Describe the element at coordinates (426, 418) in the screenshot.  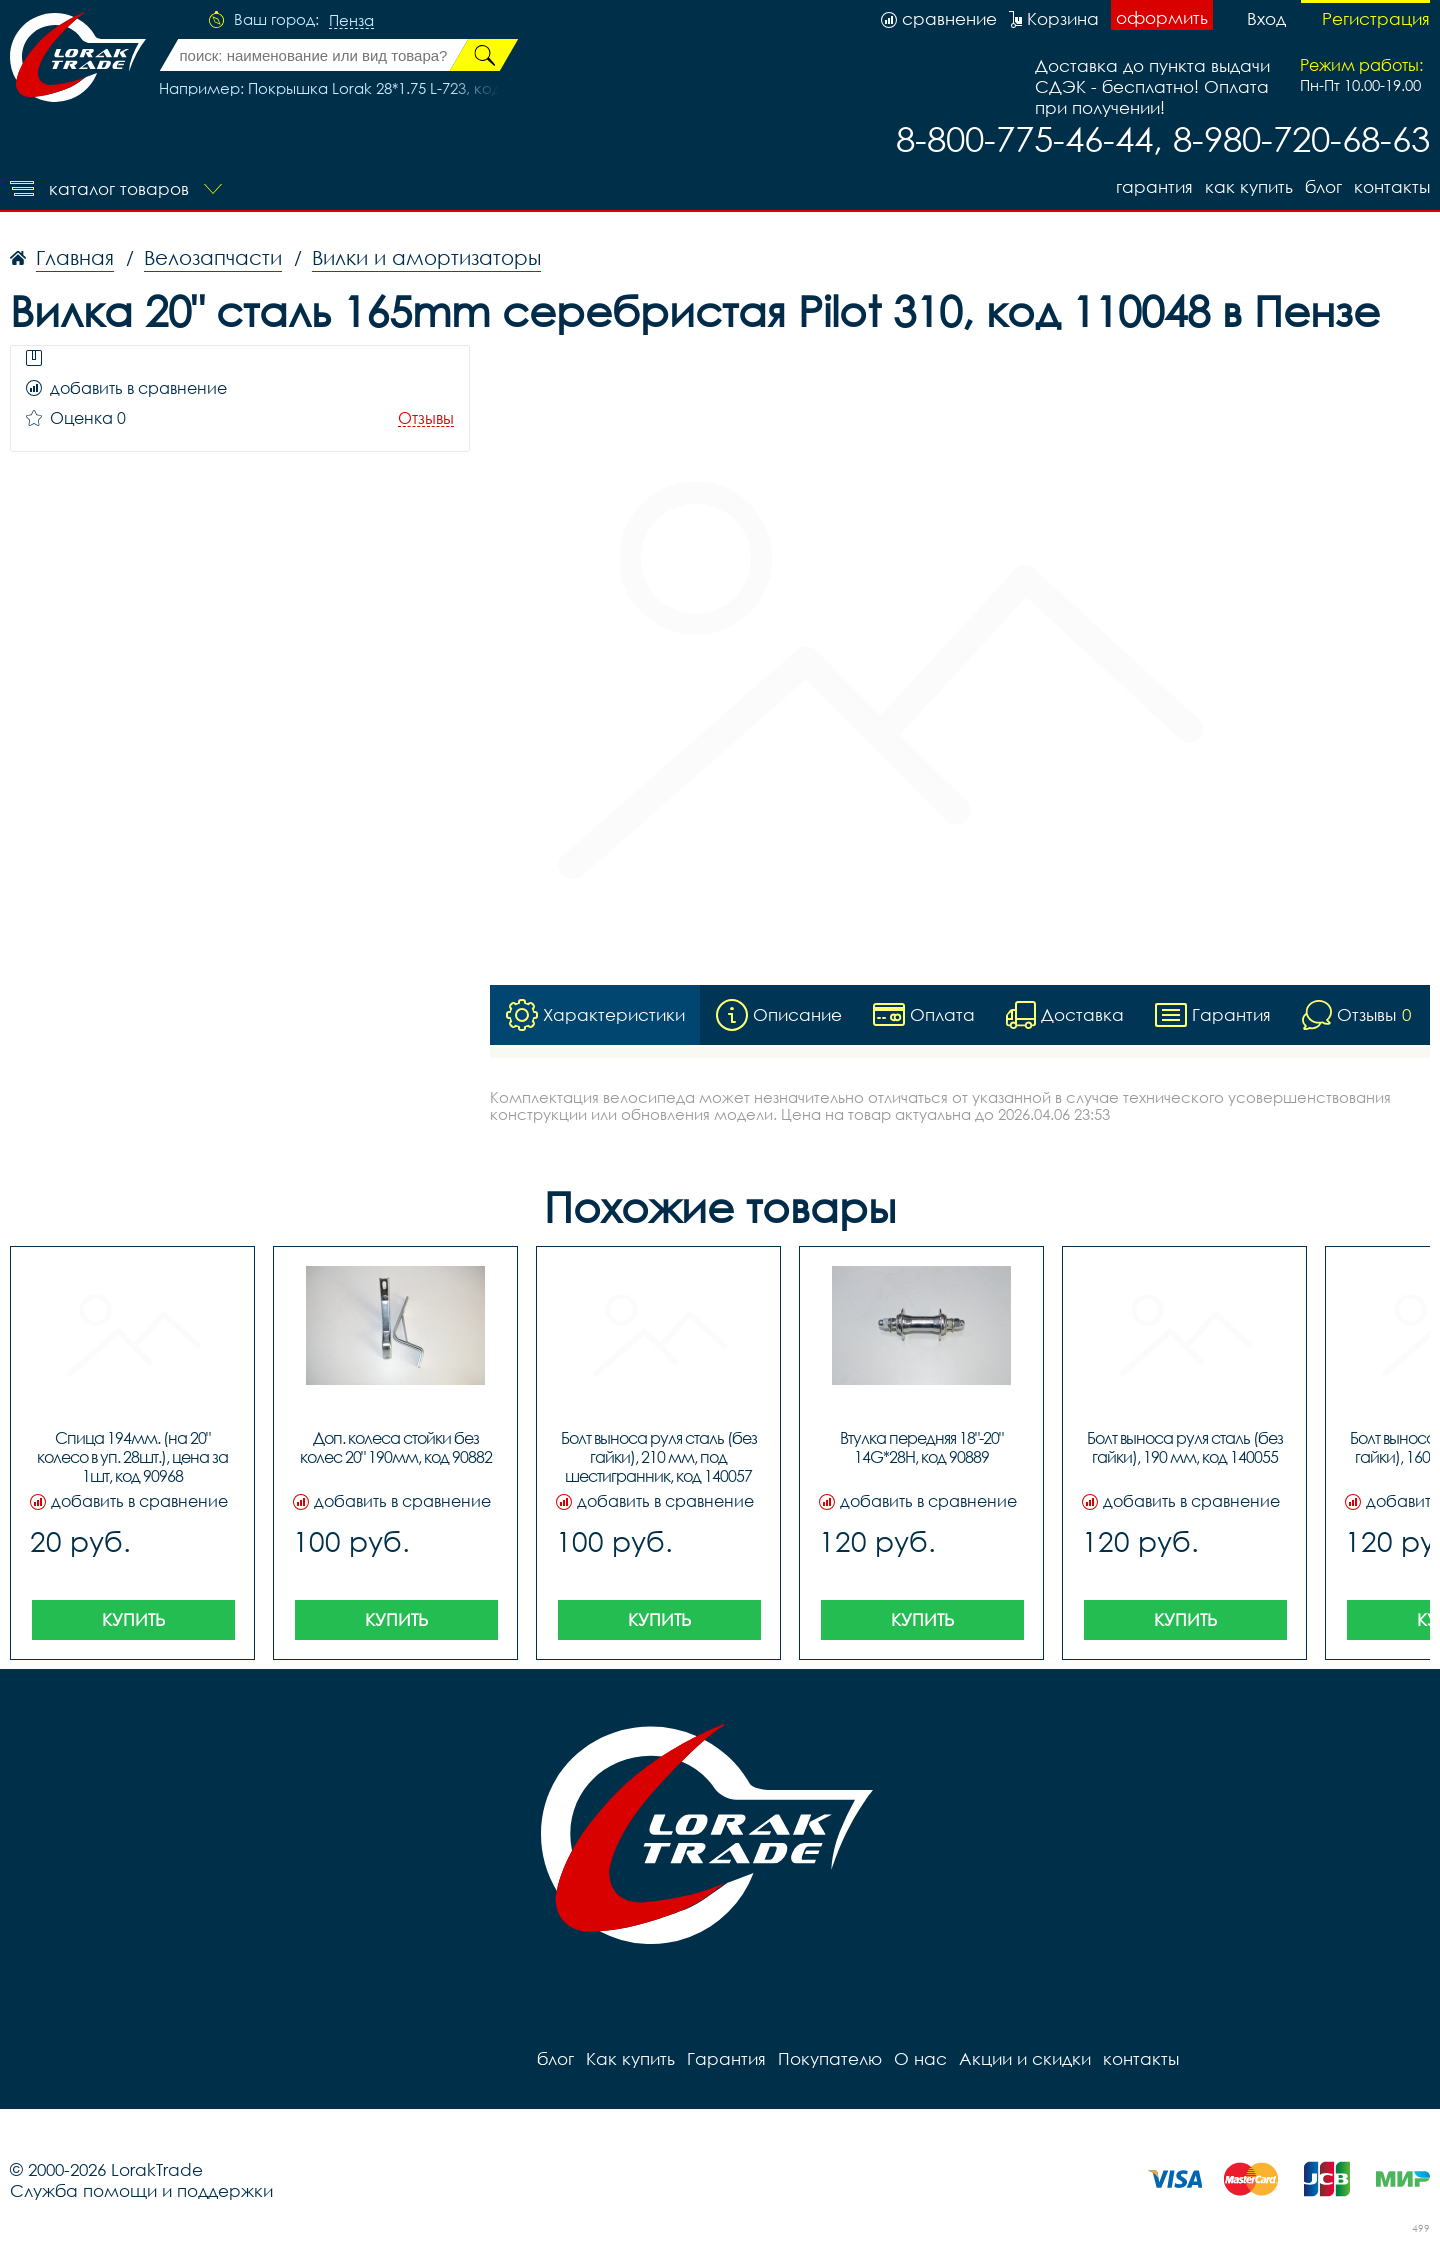
I see `Отзывы` at that location.